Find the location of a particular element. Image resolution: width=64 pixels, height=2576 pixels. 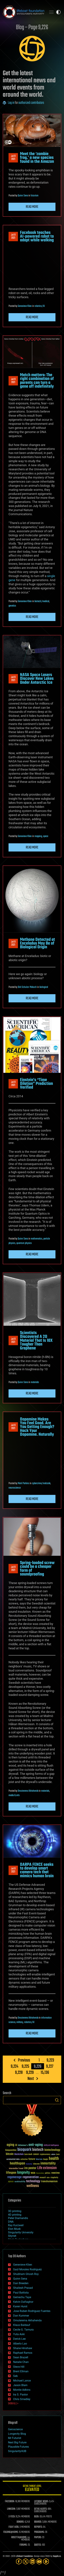

cancer [cancer (41 items)] is located at coordinates (36, 2154).